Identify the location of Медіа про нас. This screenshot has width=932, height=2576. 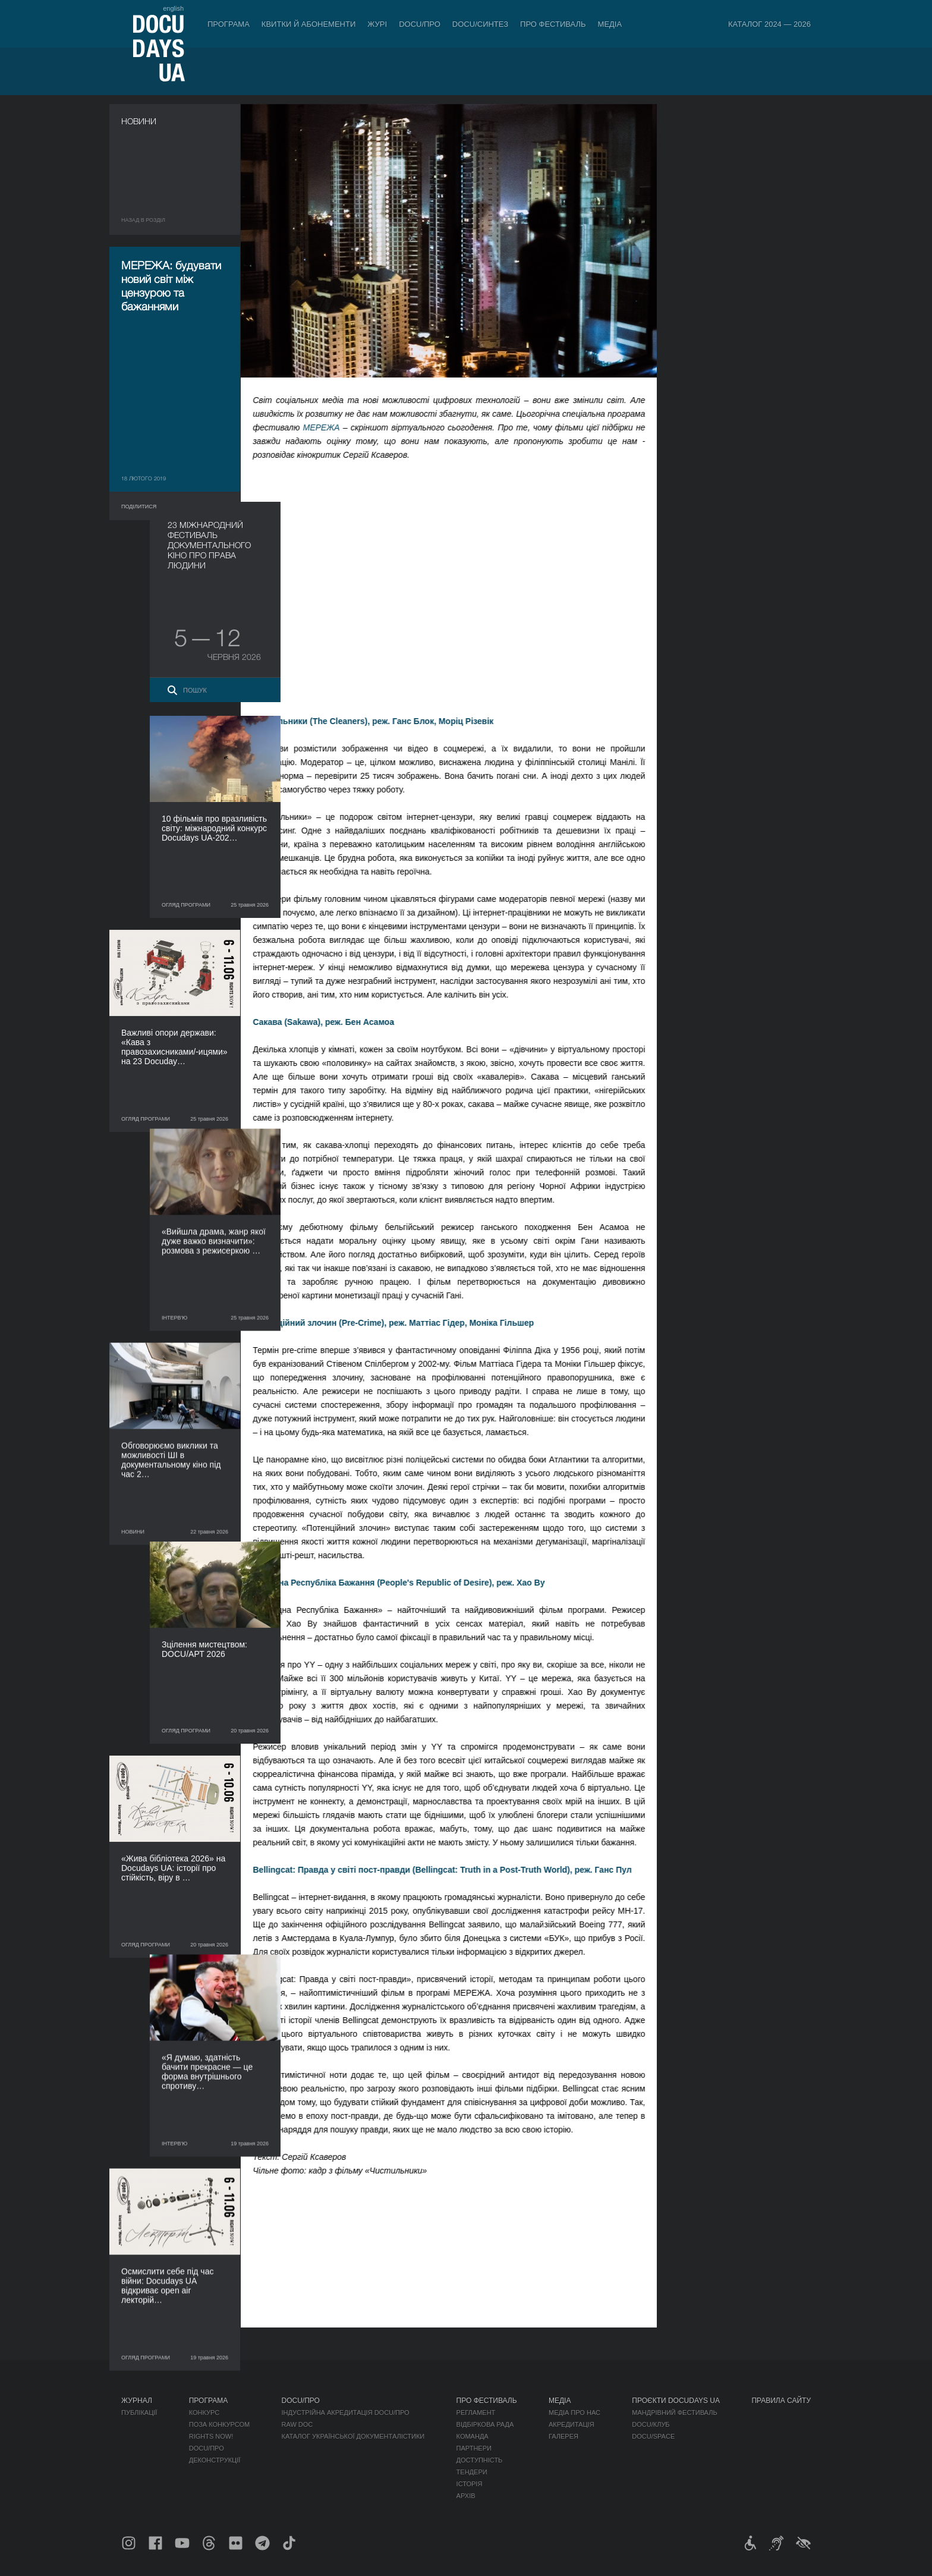
(574, 2412).